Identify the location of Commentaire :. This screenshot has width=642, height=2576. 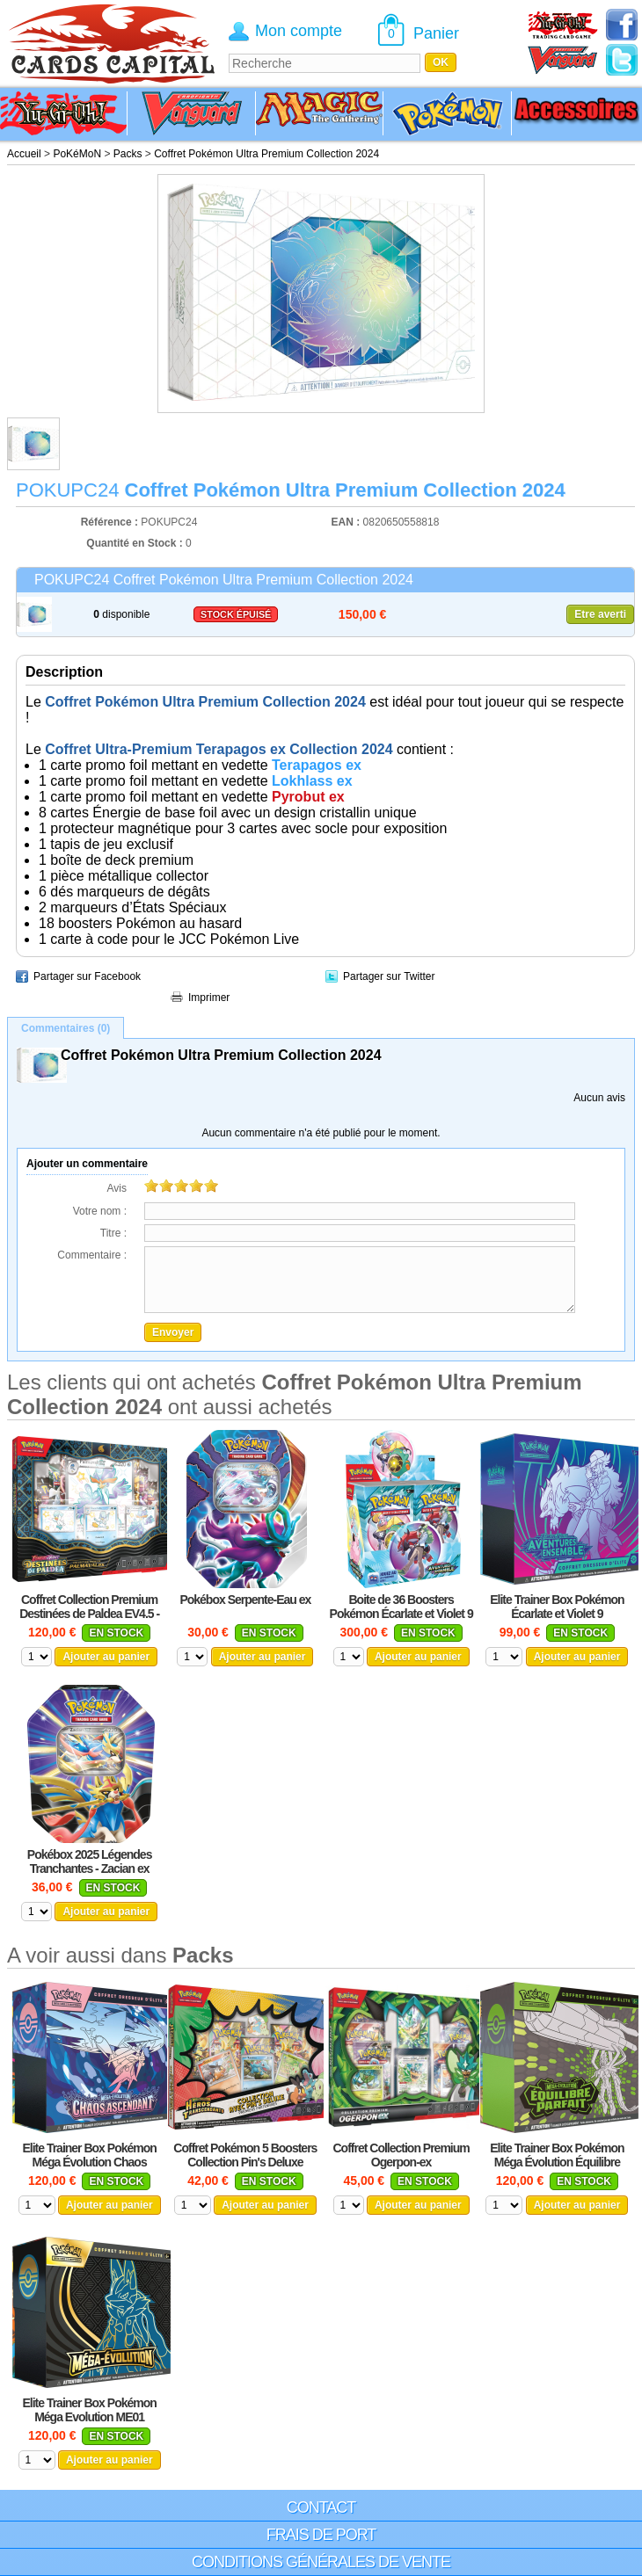
(92, 1255).